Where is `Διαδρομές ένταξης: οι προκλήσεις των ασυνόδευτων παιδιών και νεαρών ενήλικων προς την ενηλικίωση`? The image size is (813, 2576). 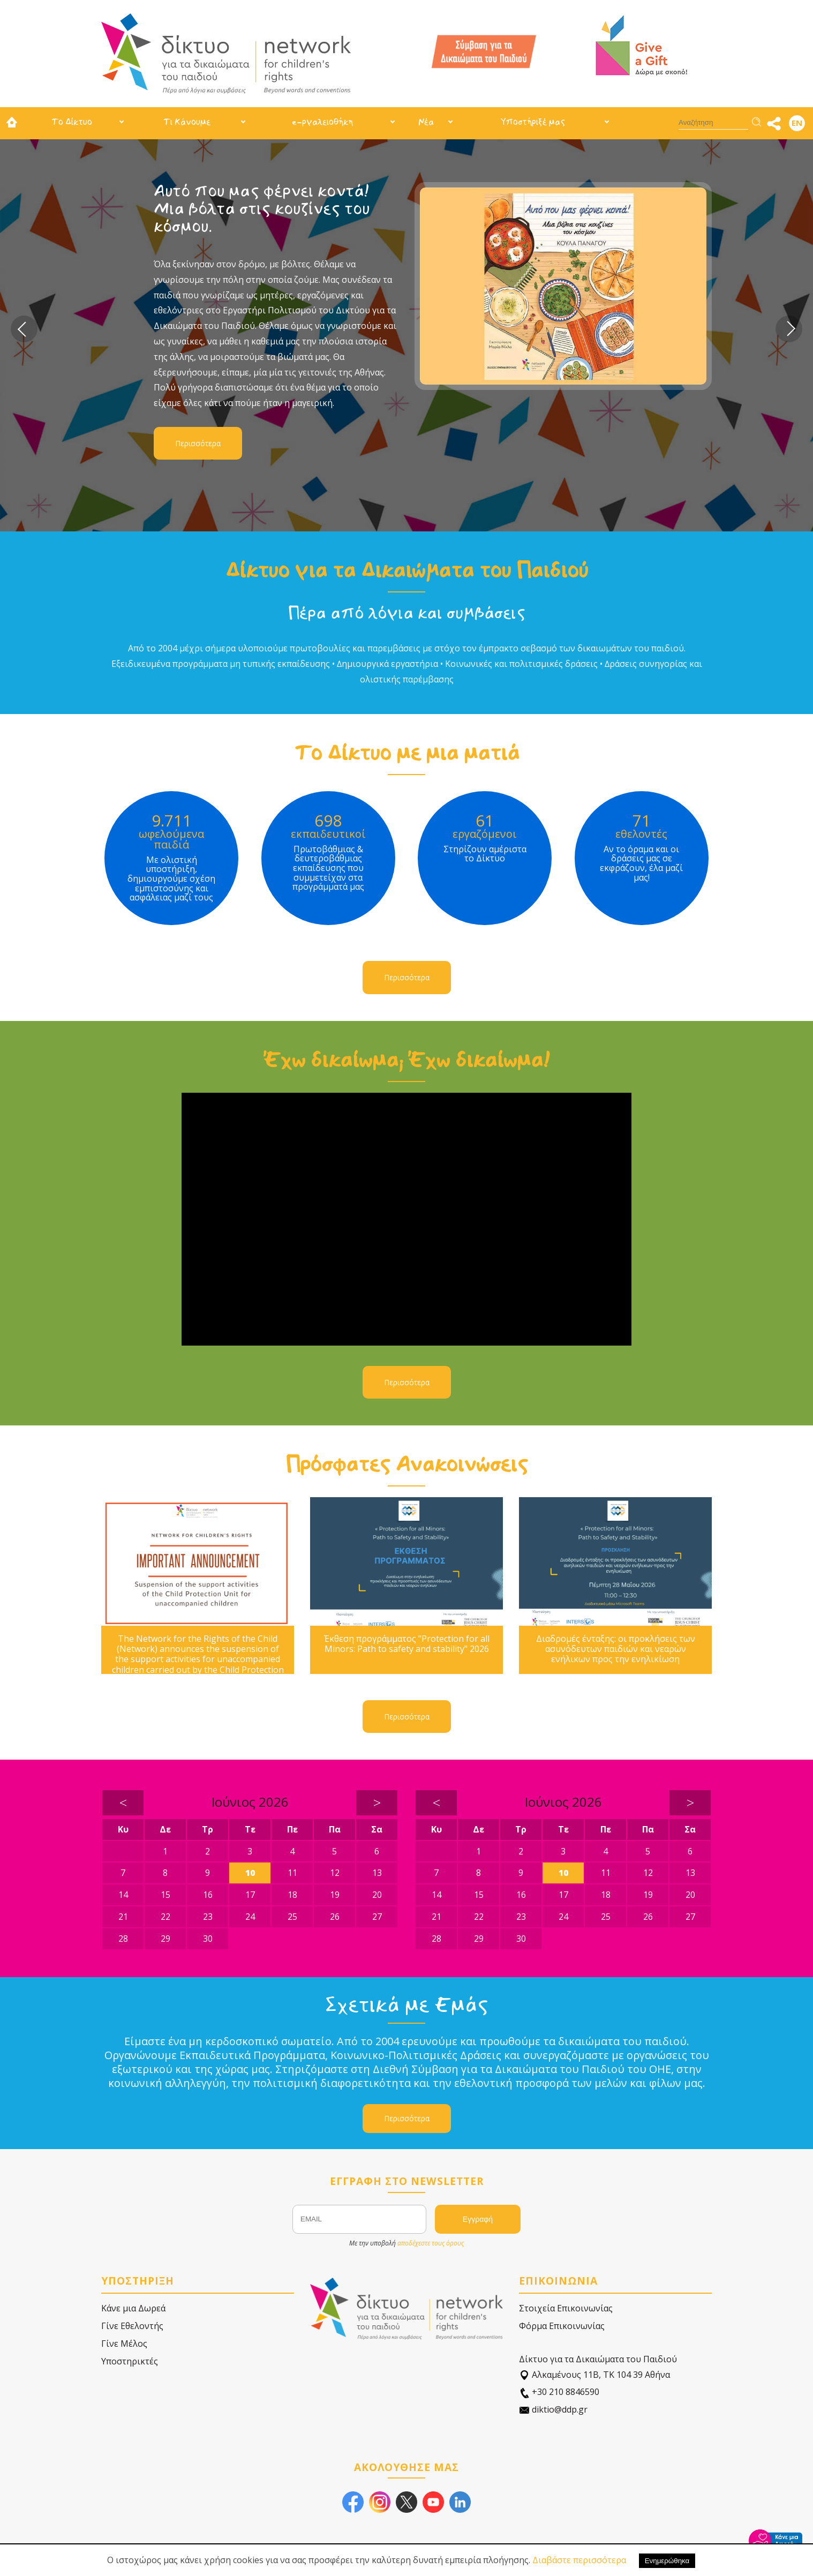
Διαδρομές ένταξης: οι προκλήσεις των ασυνόδευτων παιδιών και νεαρών ενήλικων προς την ενηλικίωση is located at coordinates (615, 1649).